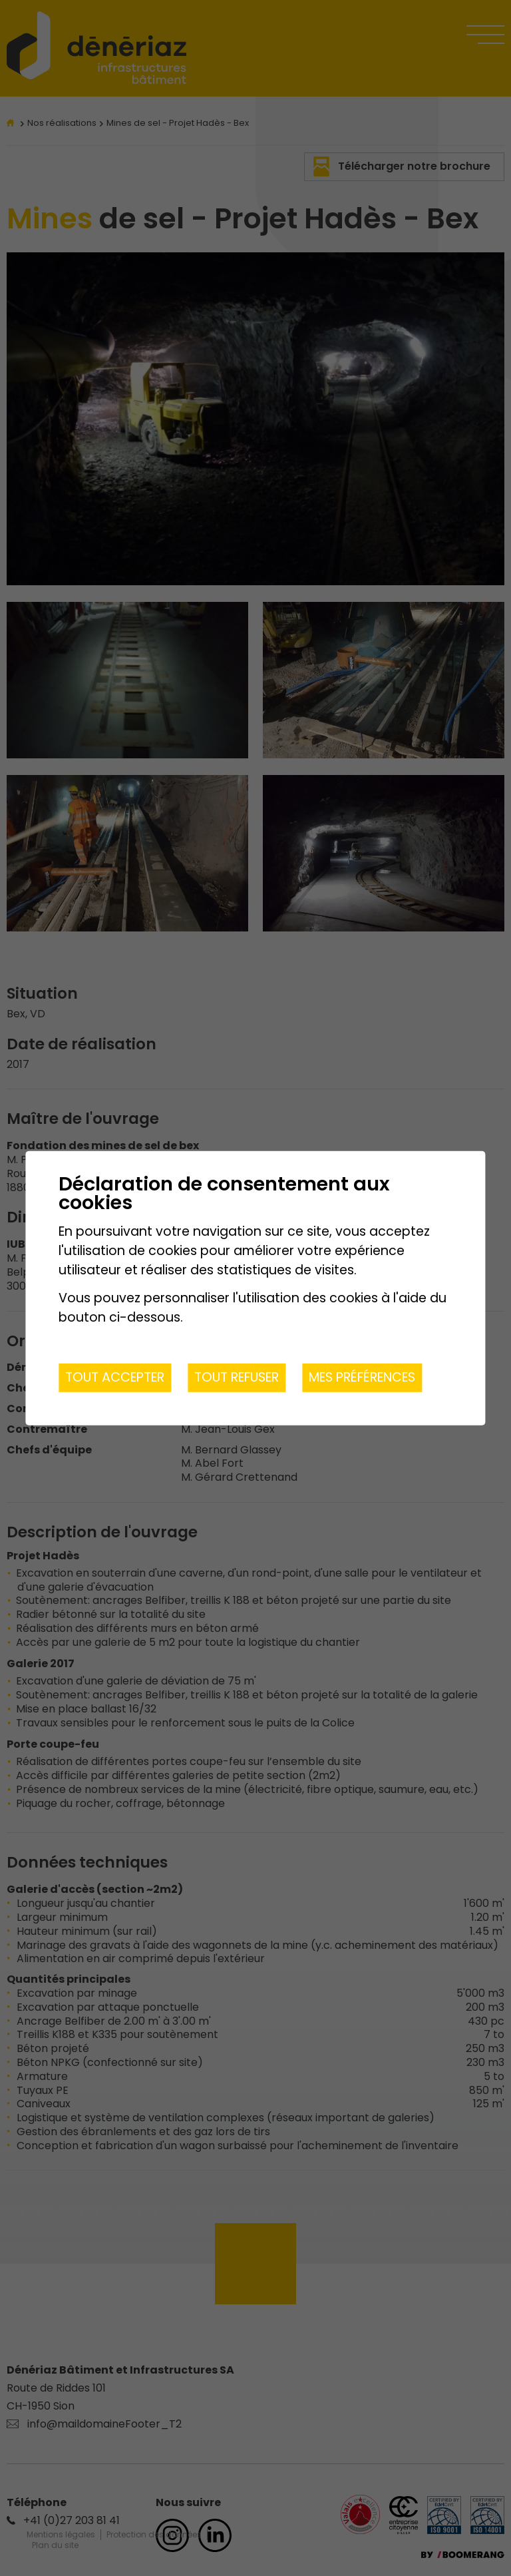 The width and height of the screenshot is (511, 2576). Describe the element at coordinates (114, 1377) in the screenshot. I see `Tout accepter` at that location.